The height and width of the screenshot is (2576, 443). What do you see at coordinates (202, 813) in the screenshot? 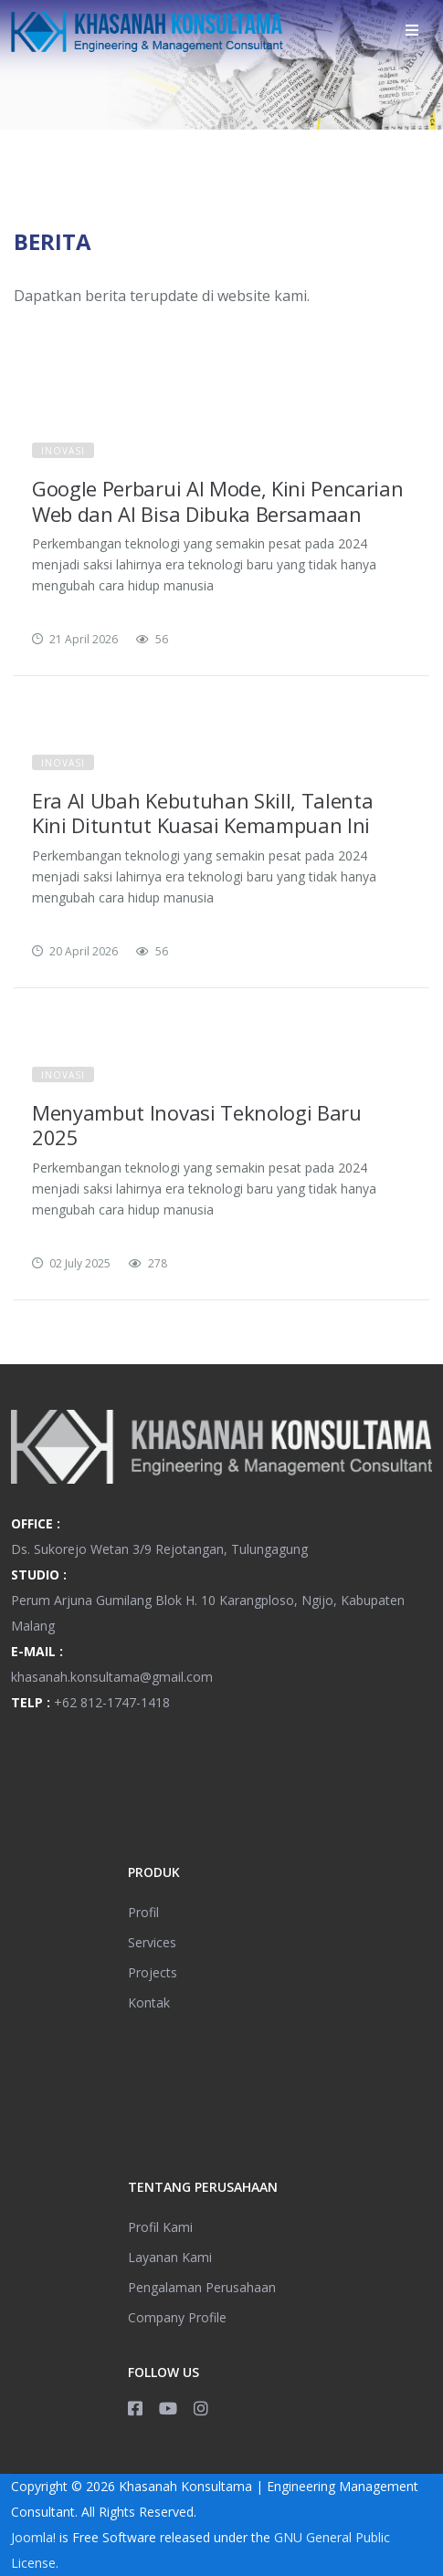
I see `Era AI Ubah Kebutuhan Skill, Talenta Kini Dituntut Kuasai Kemampuan Ini` at bounding box center [202, 813].